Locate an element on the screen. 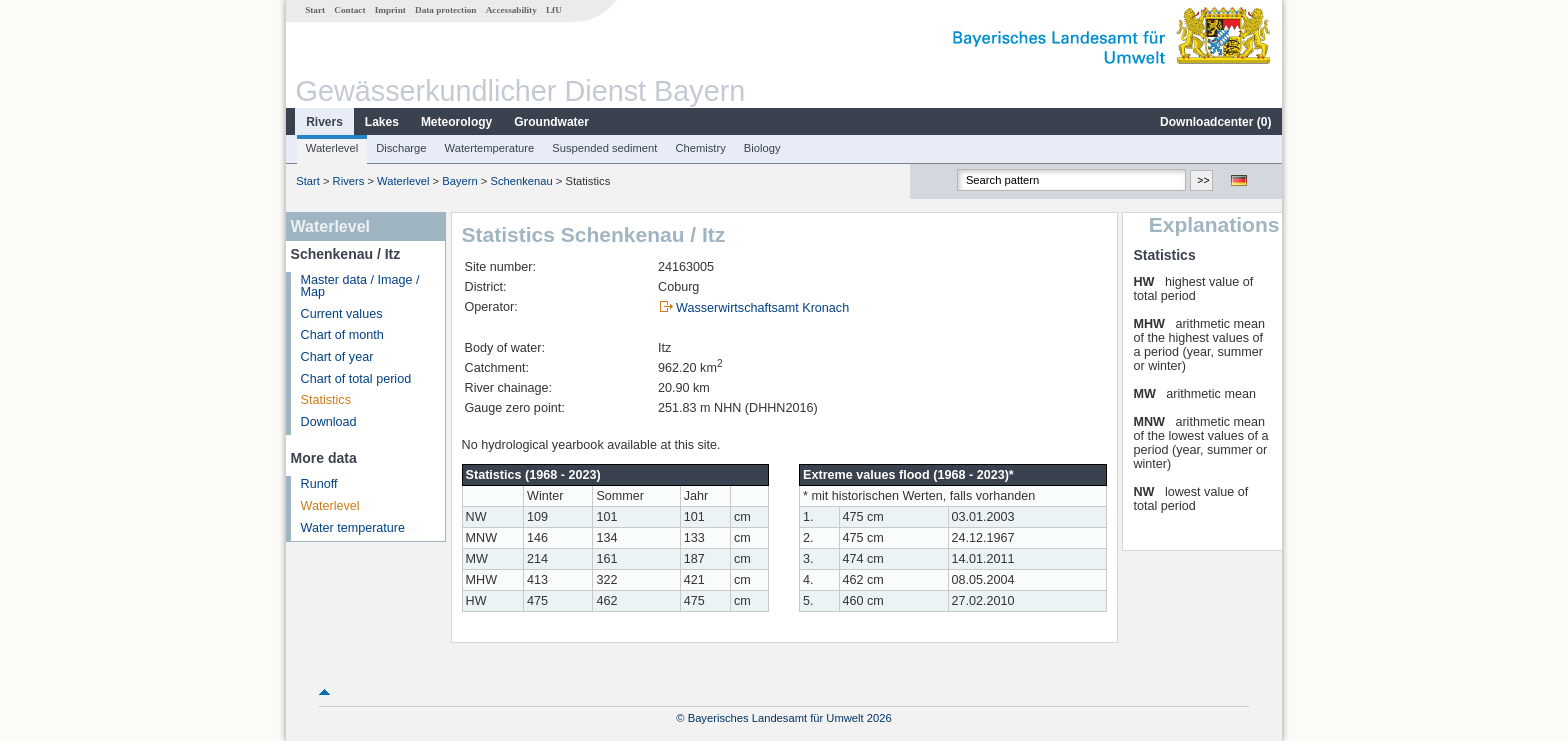 Image resolution: width=1568 pixels, height=741 pixels. Download is located at coordinates (329, 422).